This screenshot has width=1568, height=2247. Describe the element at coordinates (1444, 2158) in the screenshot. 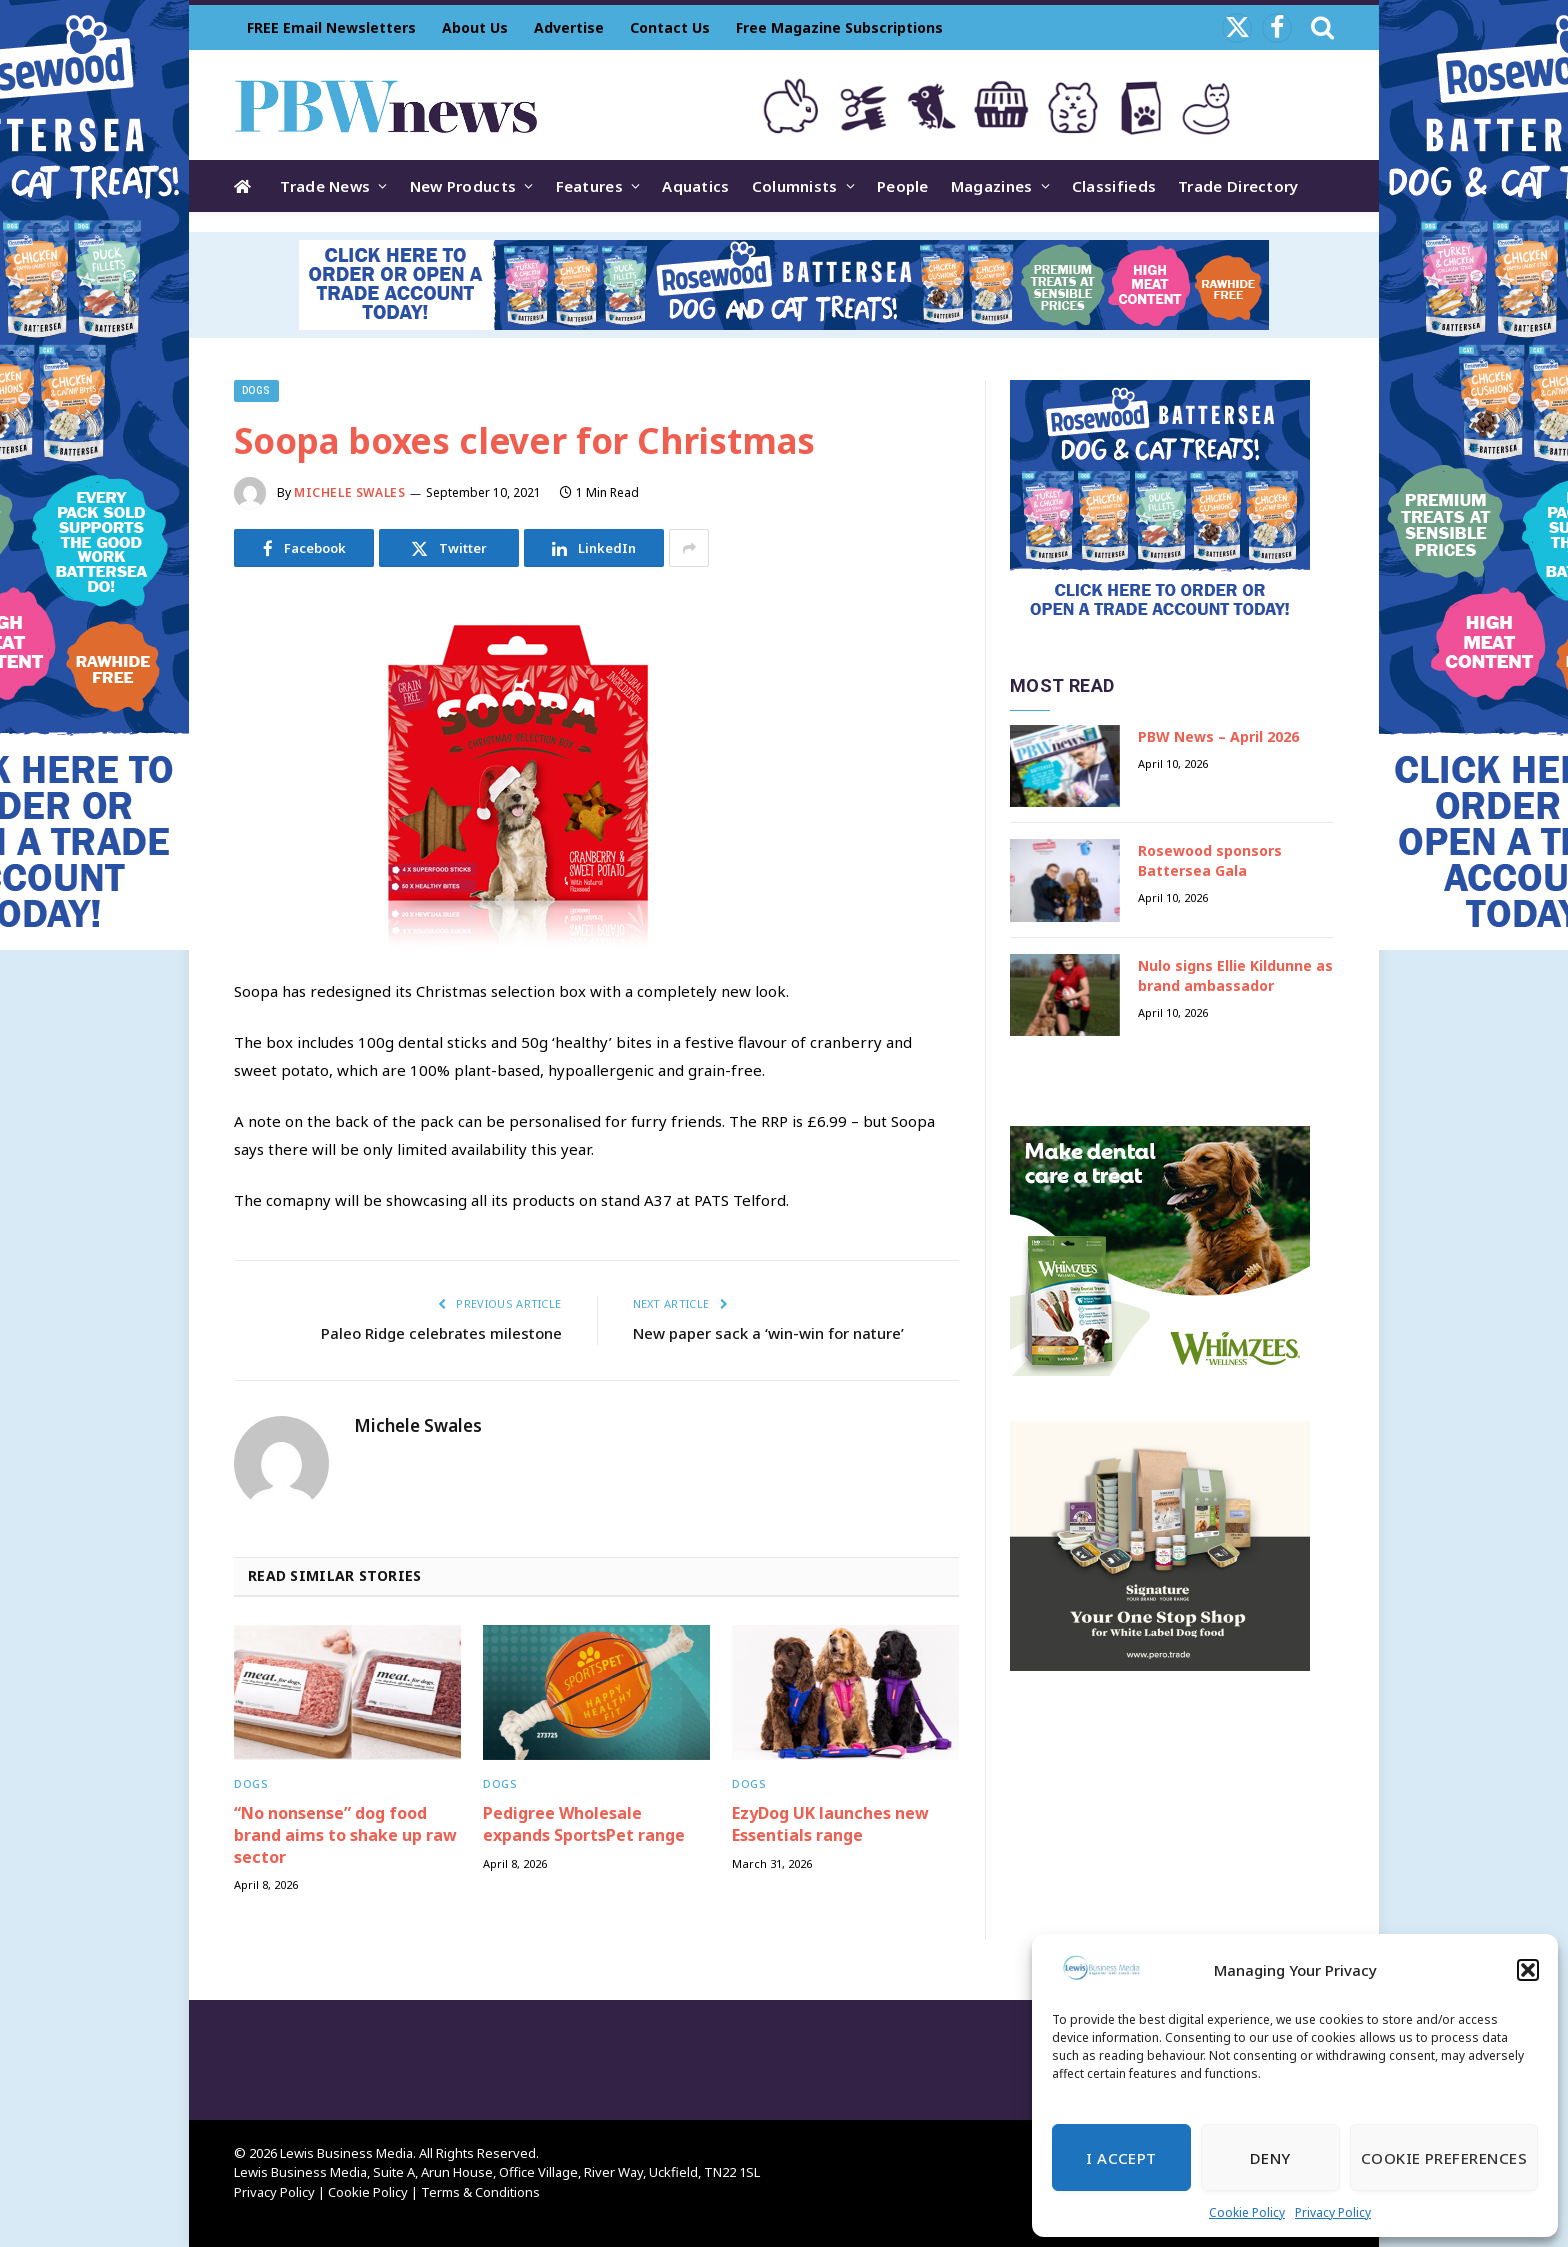

I see `Cookie Preferences` at that location.